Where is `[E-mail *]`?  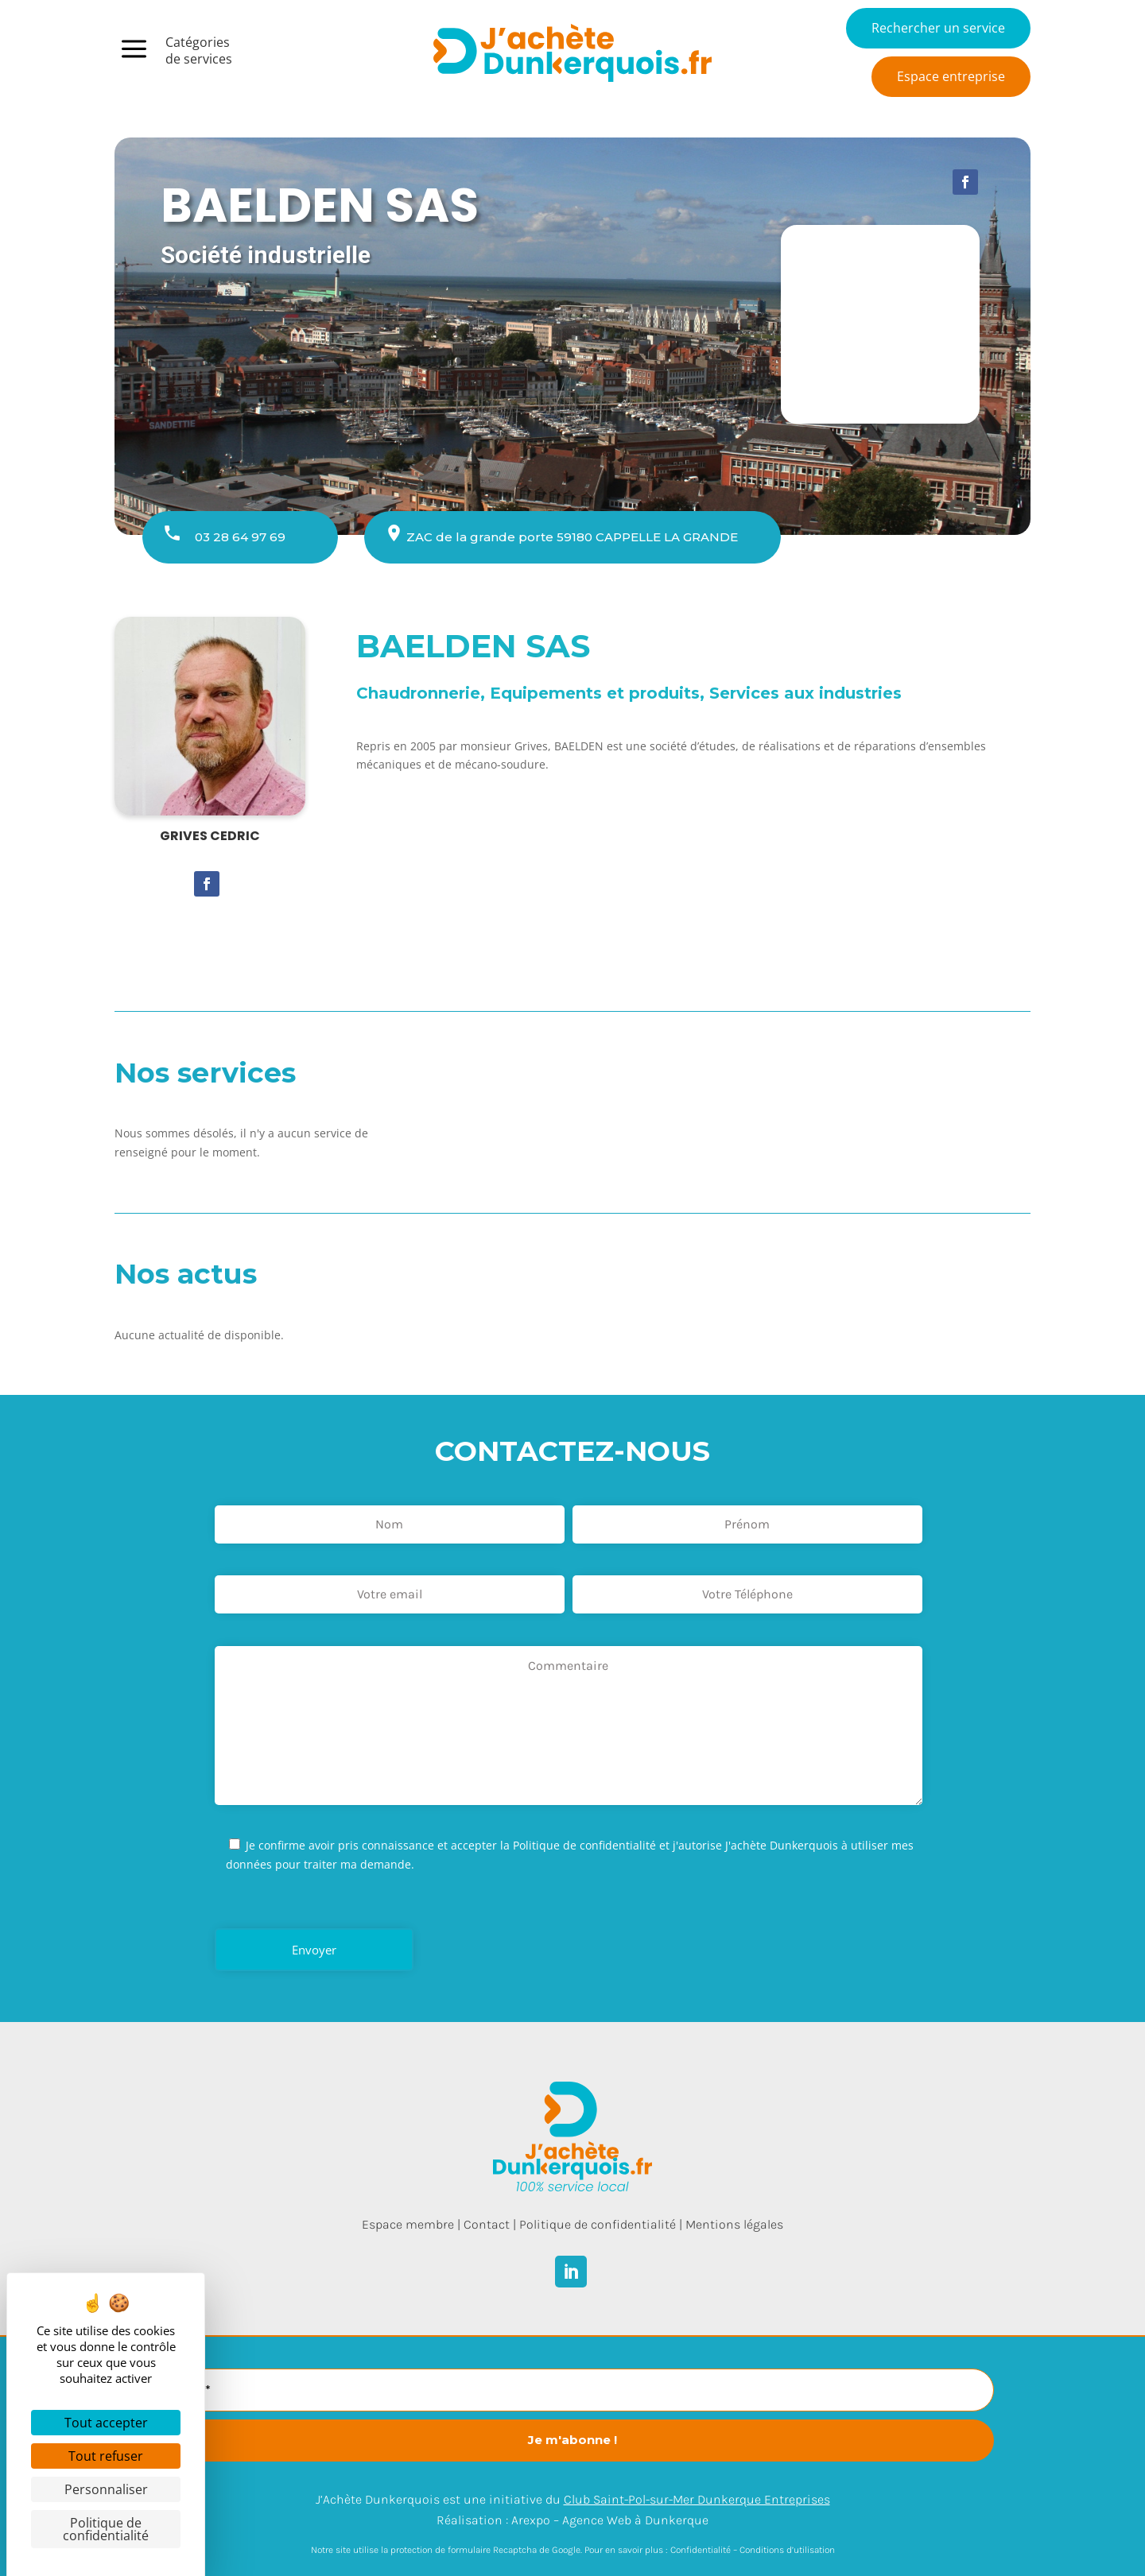 [E-mail *] is located at coordinates (572, 2390).